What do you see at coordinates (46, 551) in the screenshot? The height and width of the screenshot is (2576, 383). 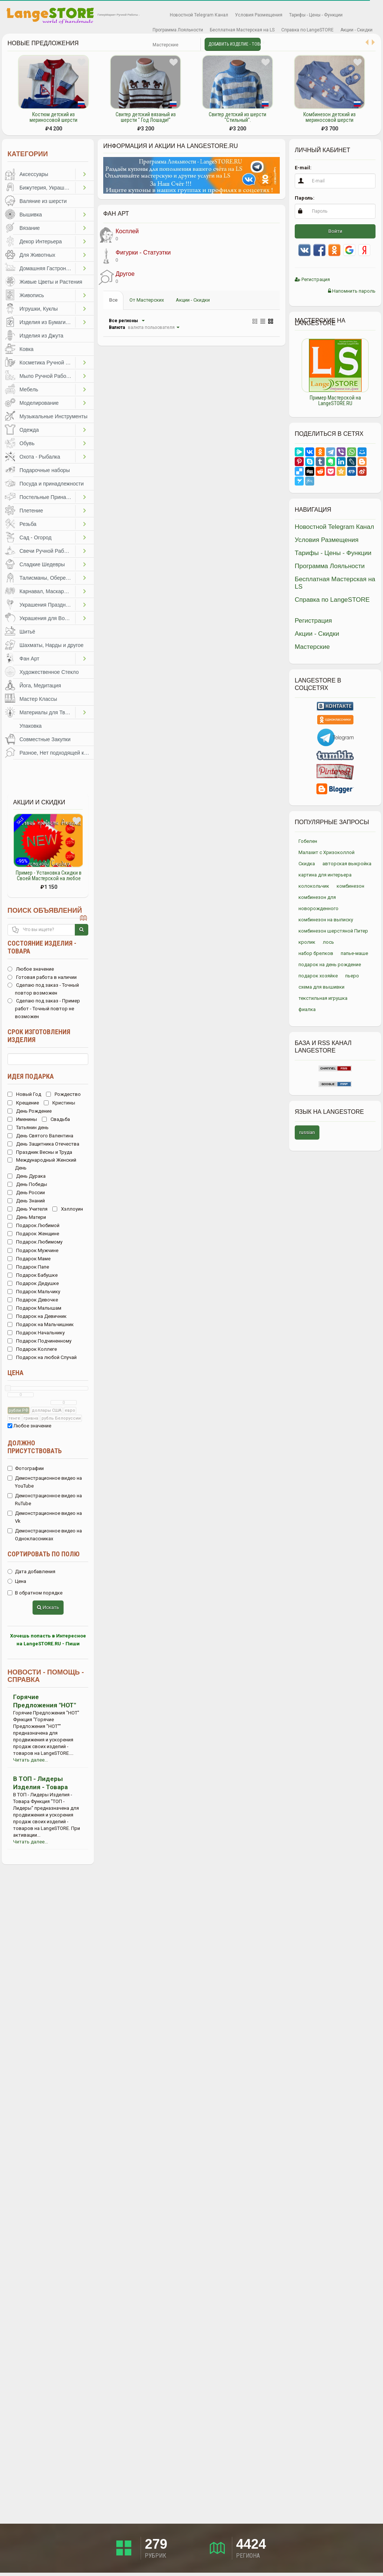 I see `Свечи Ручной Работы` at bounding box center [46, 551].